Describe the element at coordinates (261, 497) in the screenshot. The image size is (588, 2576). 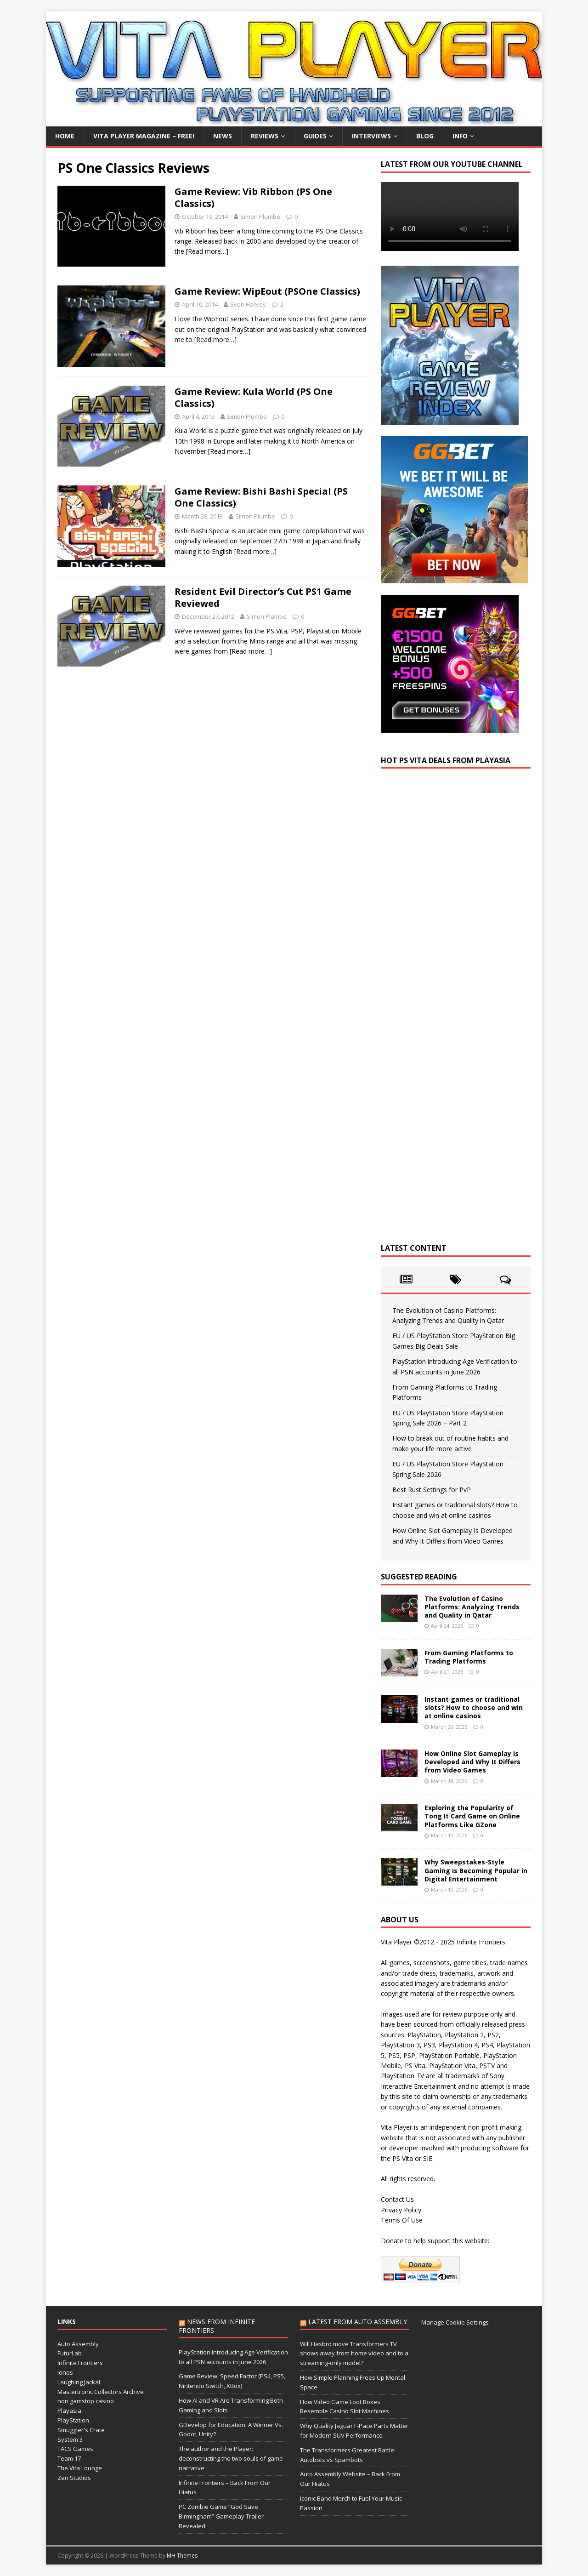
I see `Game Review: Bishi Bashi Special (PS One Classics)` at that location.